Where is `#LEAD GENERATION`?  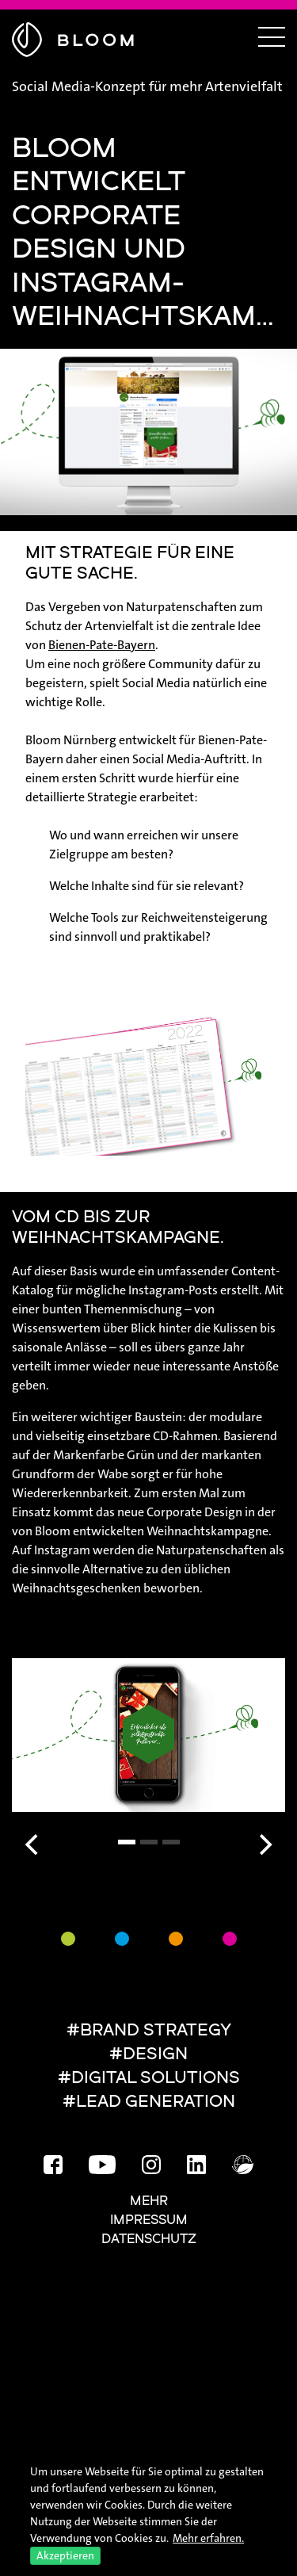
#LEAD GENERATION is located at coordinates (149, 2102).